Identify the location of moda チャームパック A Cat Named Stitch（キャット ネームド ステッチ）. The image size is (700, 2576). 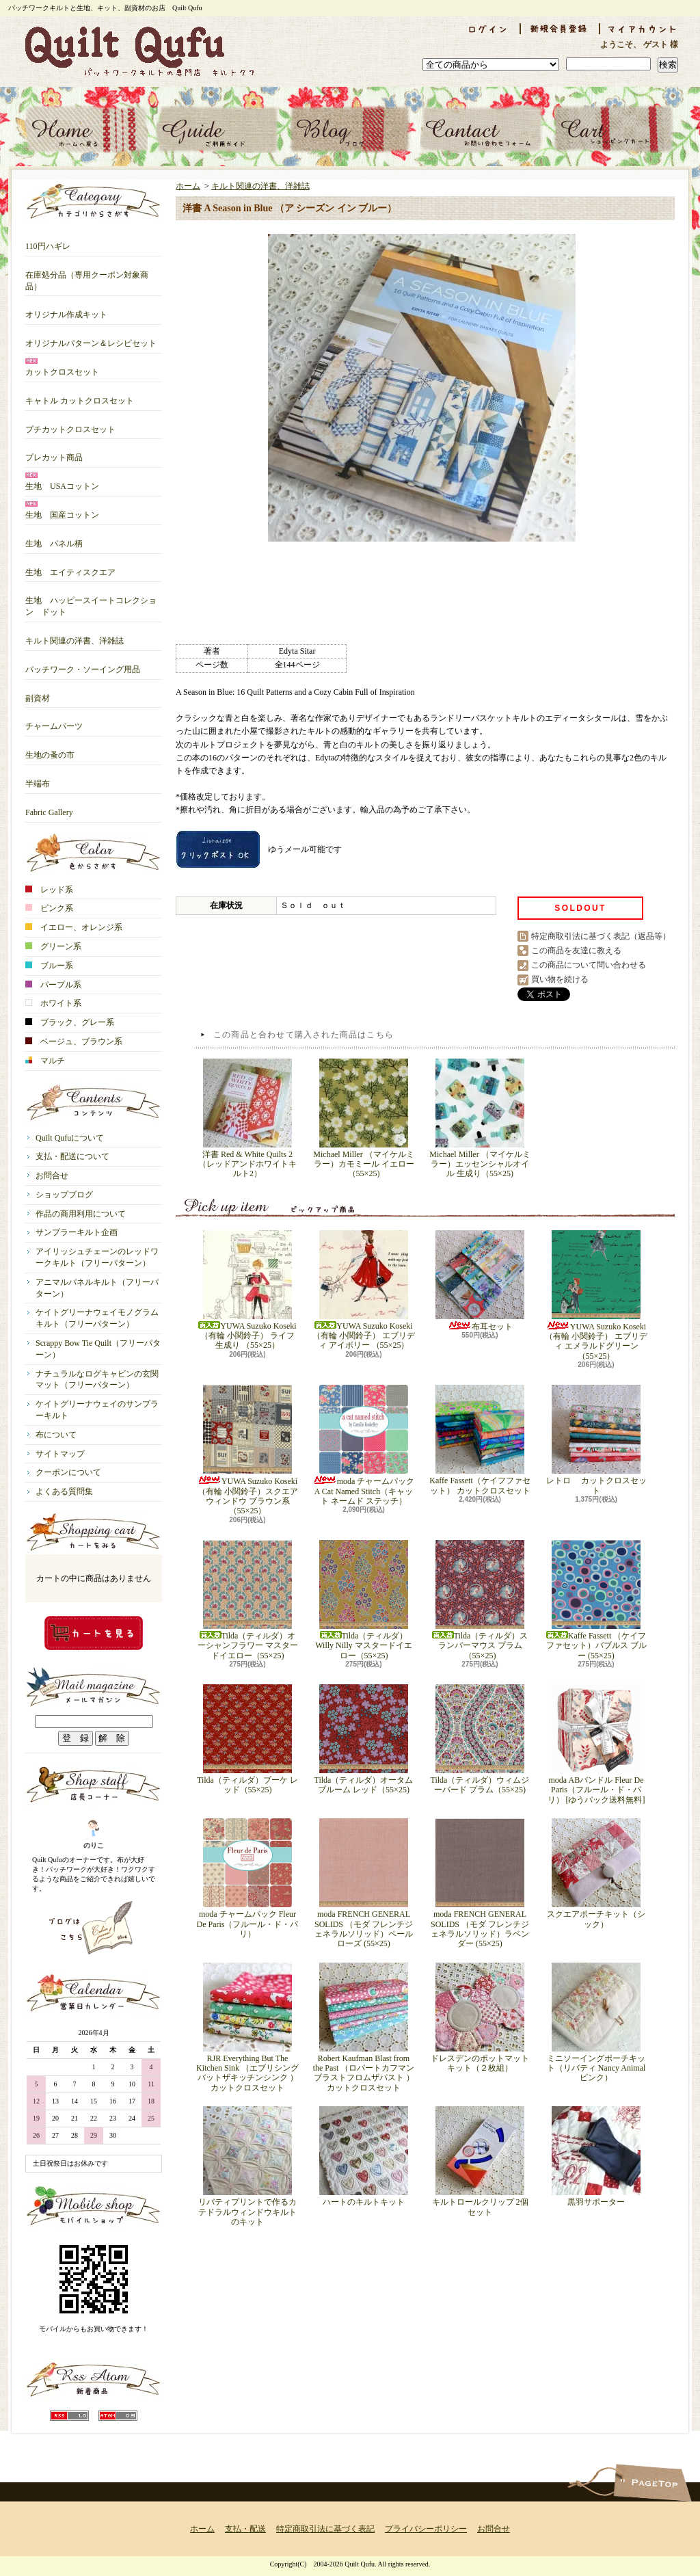
(364, 1445).